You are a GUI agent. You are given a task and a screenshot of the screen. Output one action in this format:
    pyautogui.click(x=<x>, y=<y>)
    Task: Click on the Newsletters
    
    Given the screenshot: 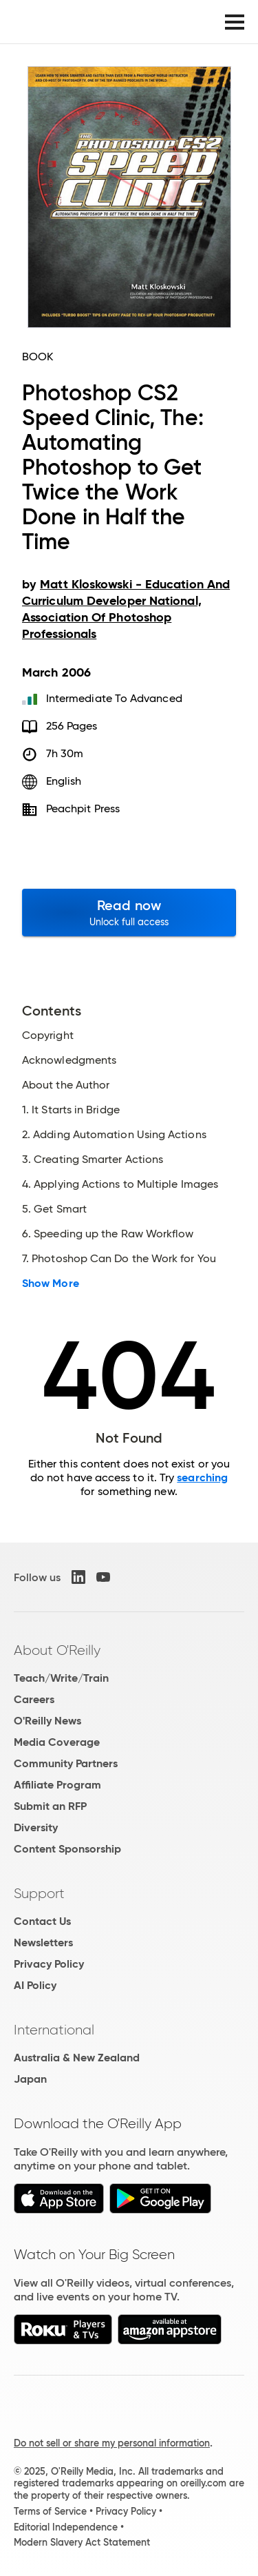 What is the action you would take?
    pyautogui.click(x=43, y=1942)
    